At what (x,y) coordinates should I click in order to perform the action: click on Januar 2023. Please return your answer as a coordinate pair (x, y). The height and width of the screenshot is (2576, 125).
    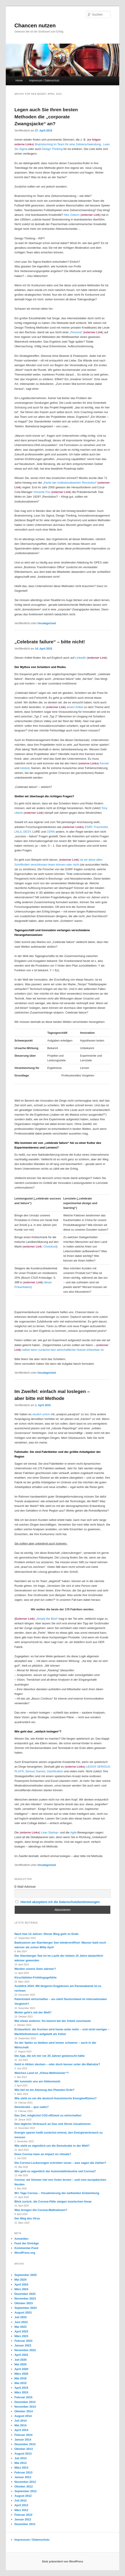
    Looking at the image, I should click on (22, 2345).